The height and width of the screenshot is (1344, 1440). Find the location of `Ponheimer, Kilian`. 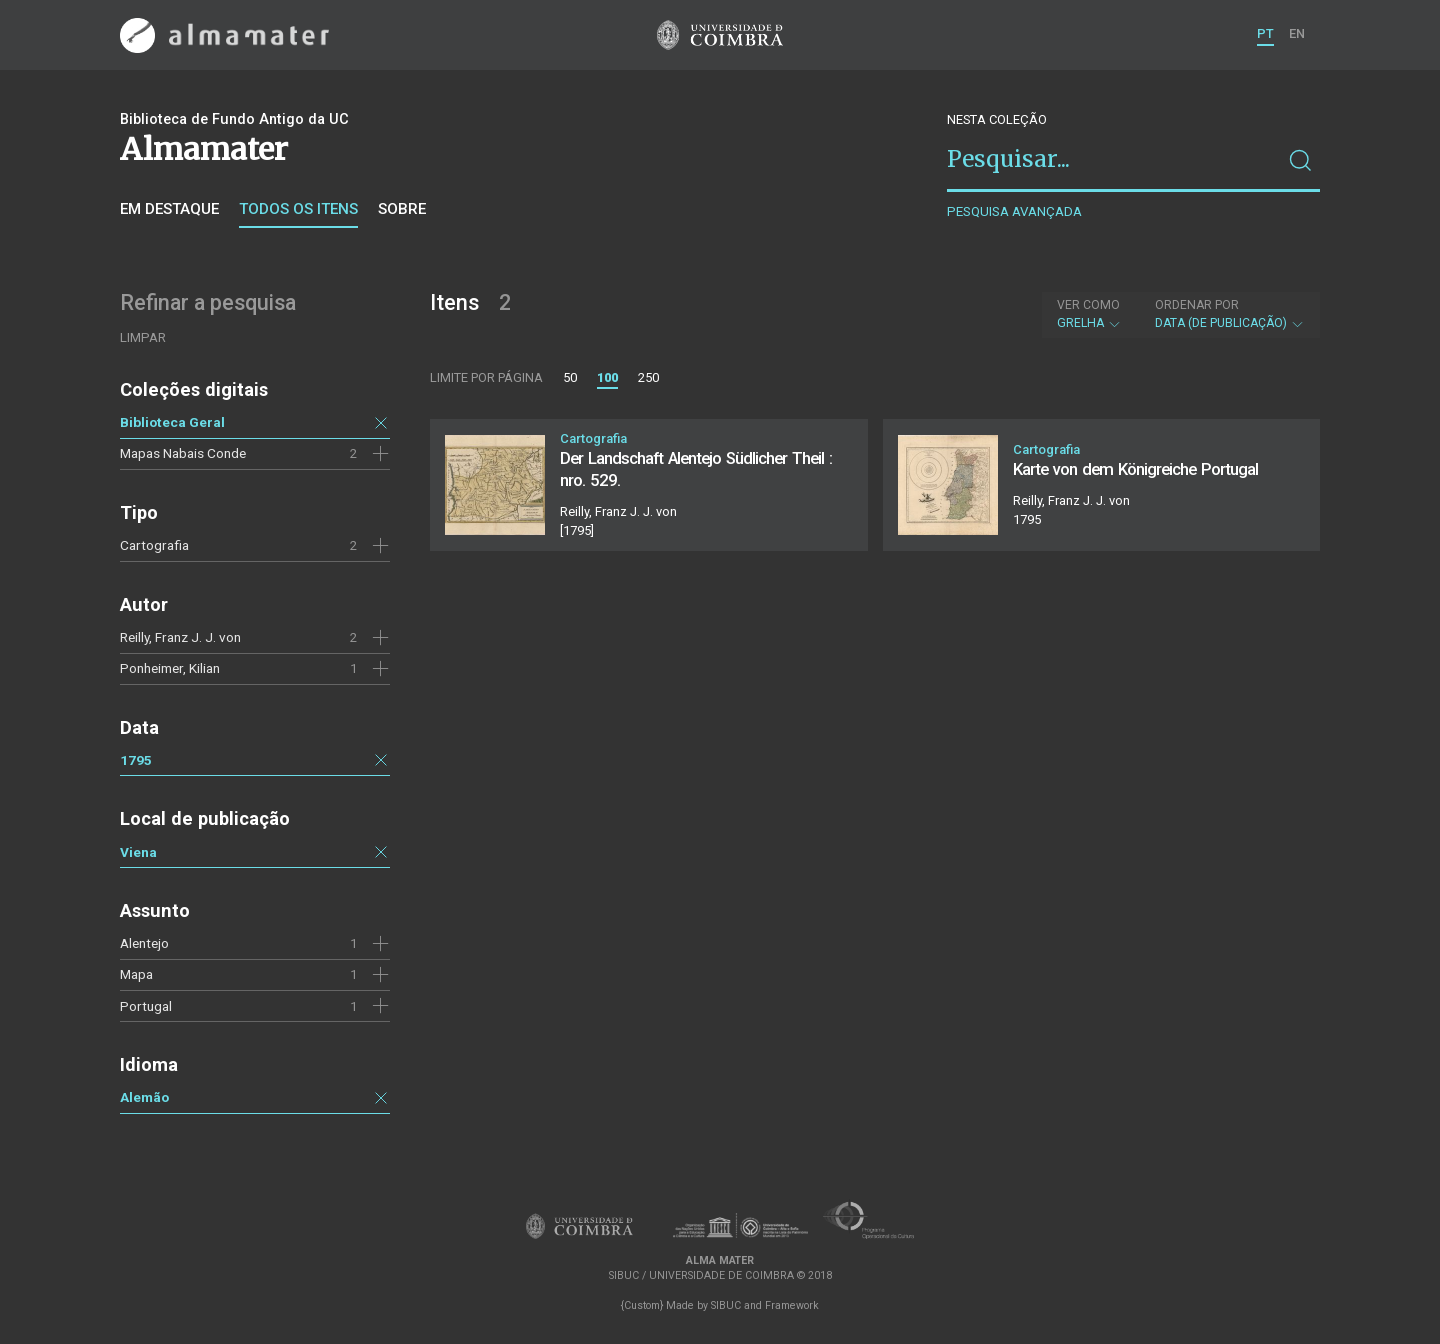

Ponheimer, Kilian is located at coordinates (170, 668).